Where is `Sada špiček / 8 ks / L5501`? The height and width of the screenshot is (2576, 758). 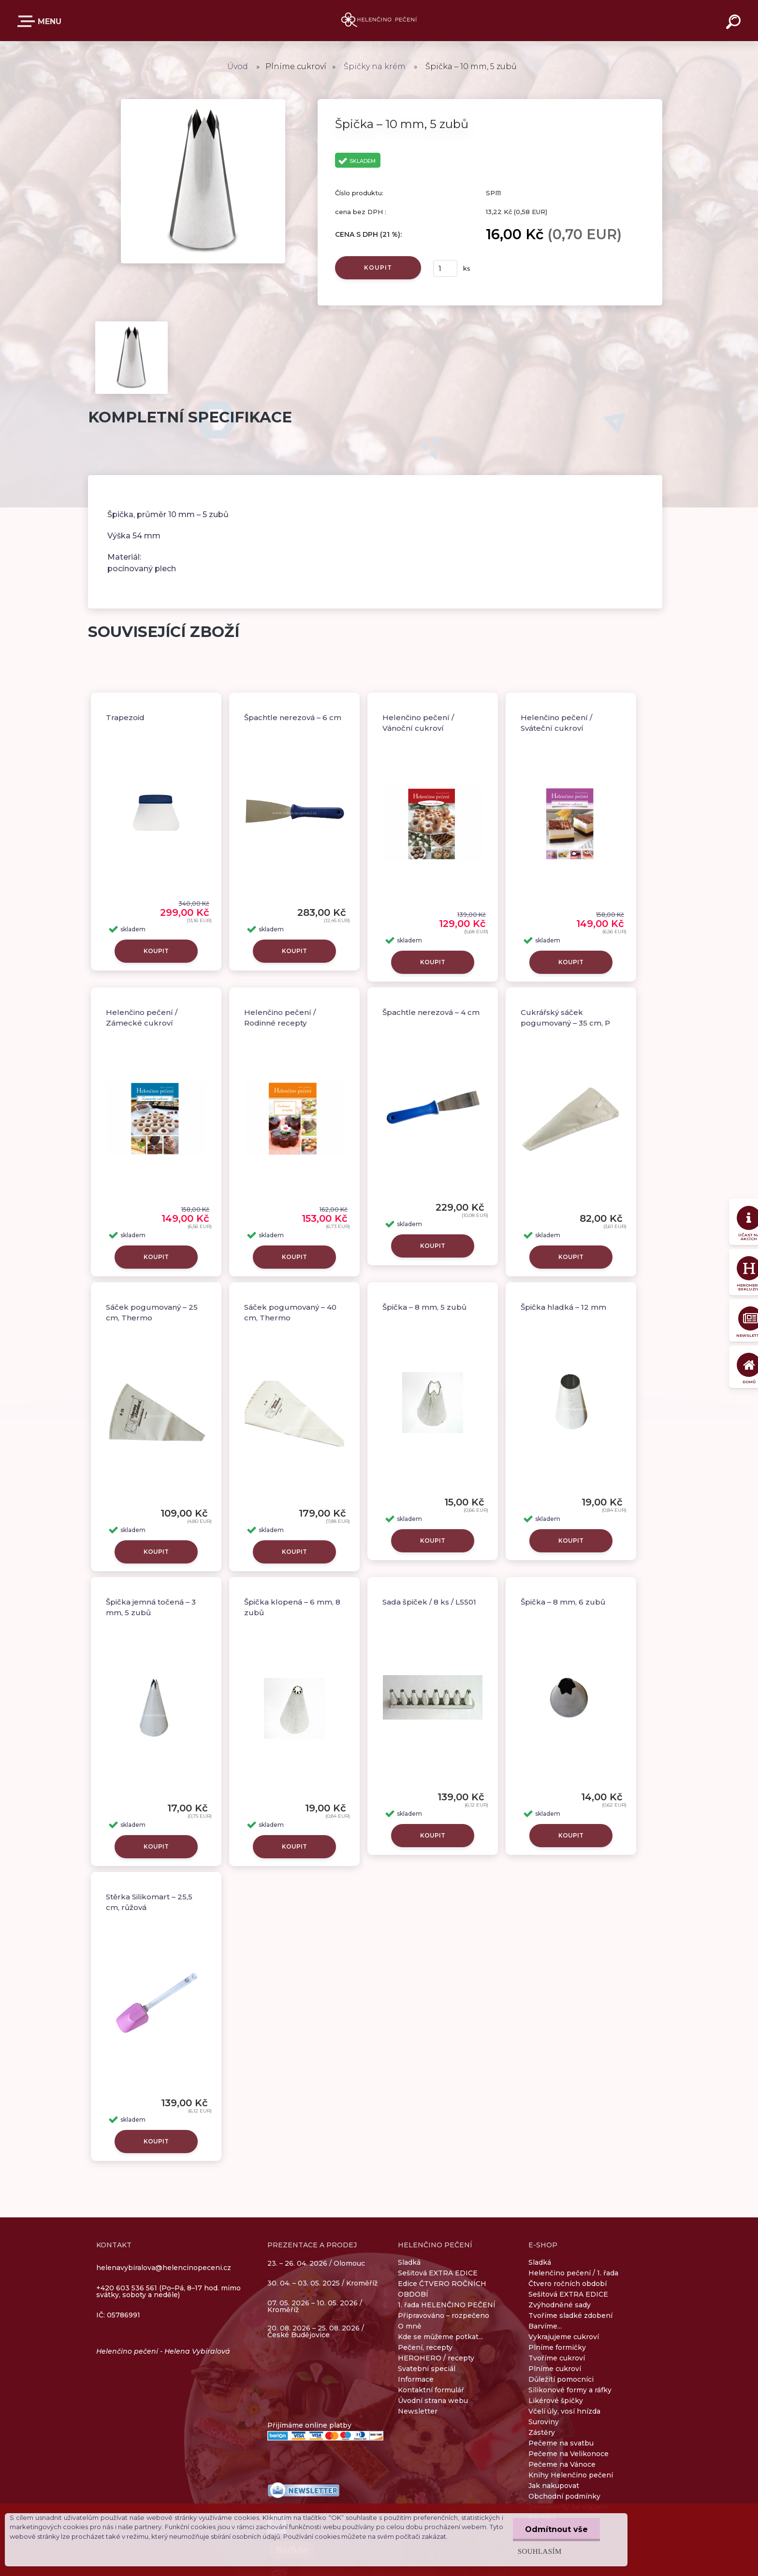
Sada špiček / 8 ks / L5501 is located at coordinates (429, 1601).